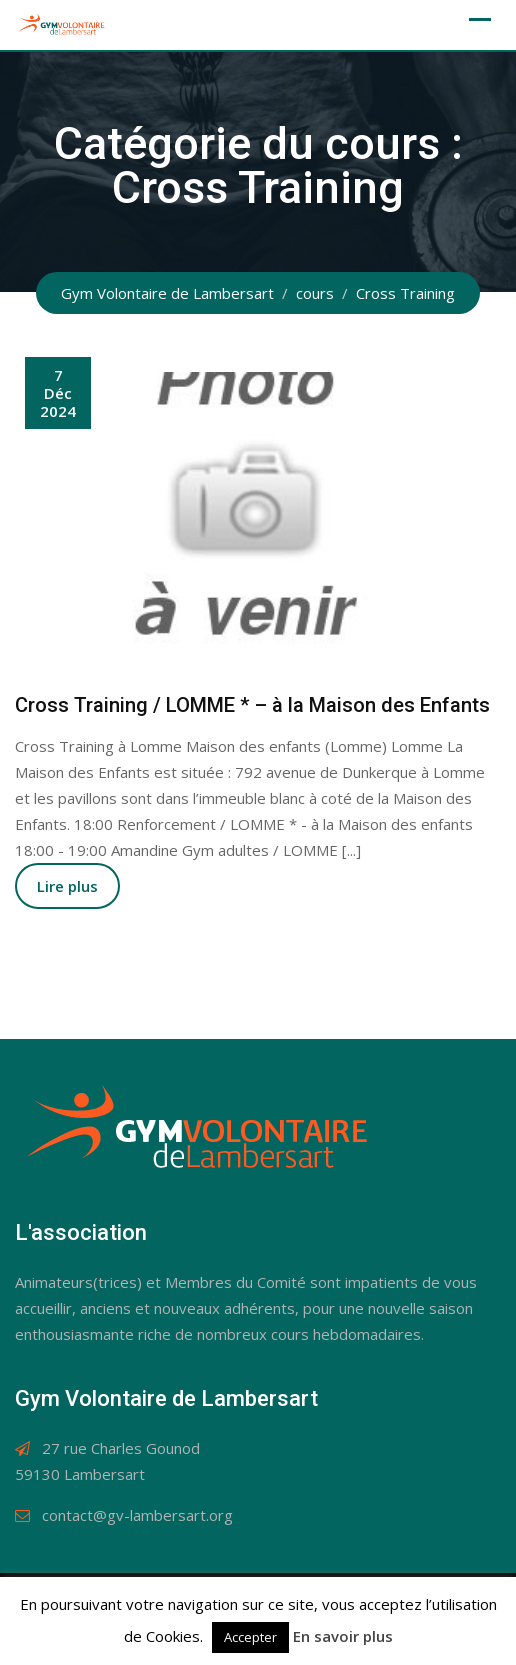 The height and width of the screenshot is (1665, 516). I want to click on Accepter [button], so click(250, 1637).